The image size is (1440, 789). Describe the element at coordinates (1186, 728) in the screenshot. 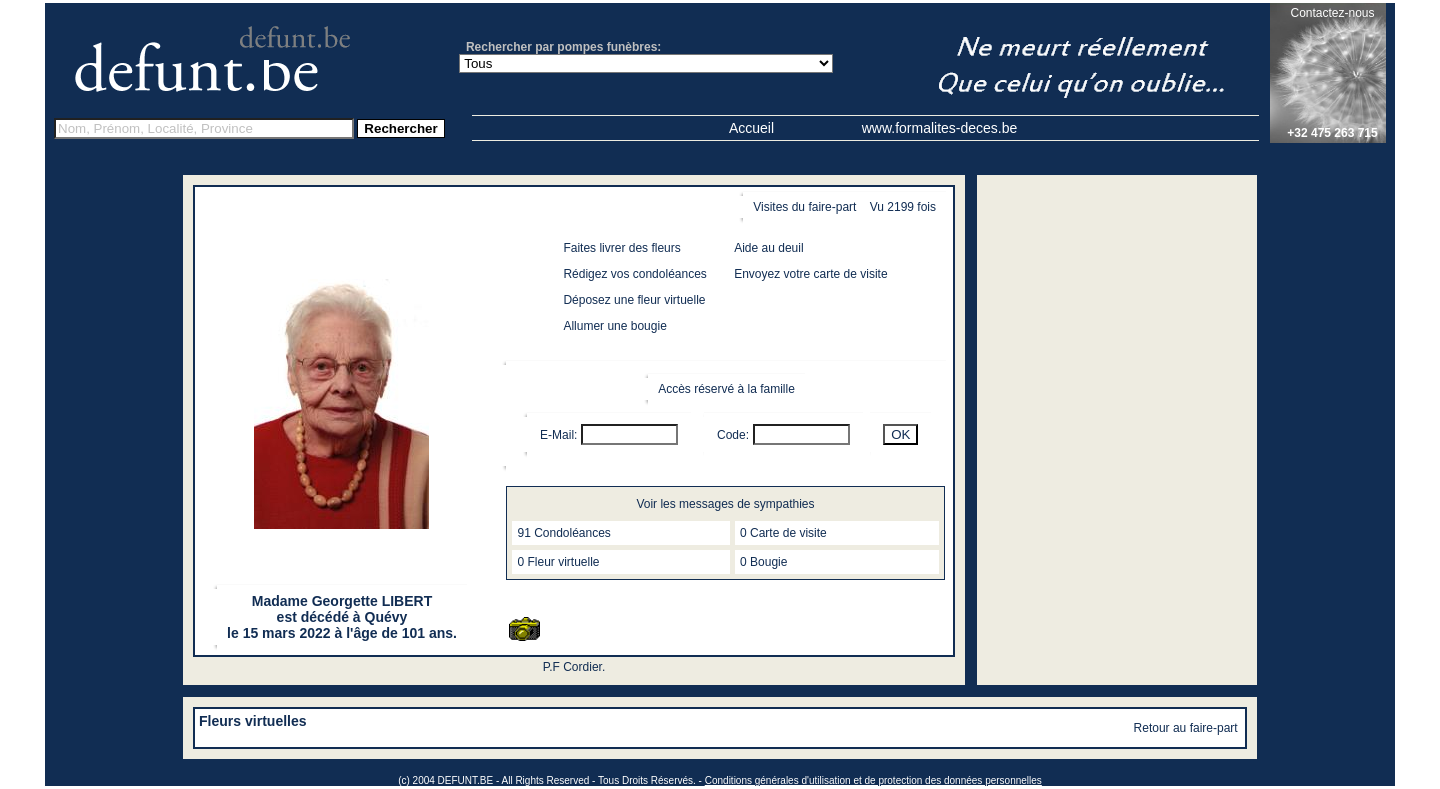

I see `Retour au faire-part` at that location.